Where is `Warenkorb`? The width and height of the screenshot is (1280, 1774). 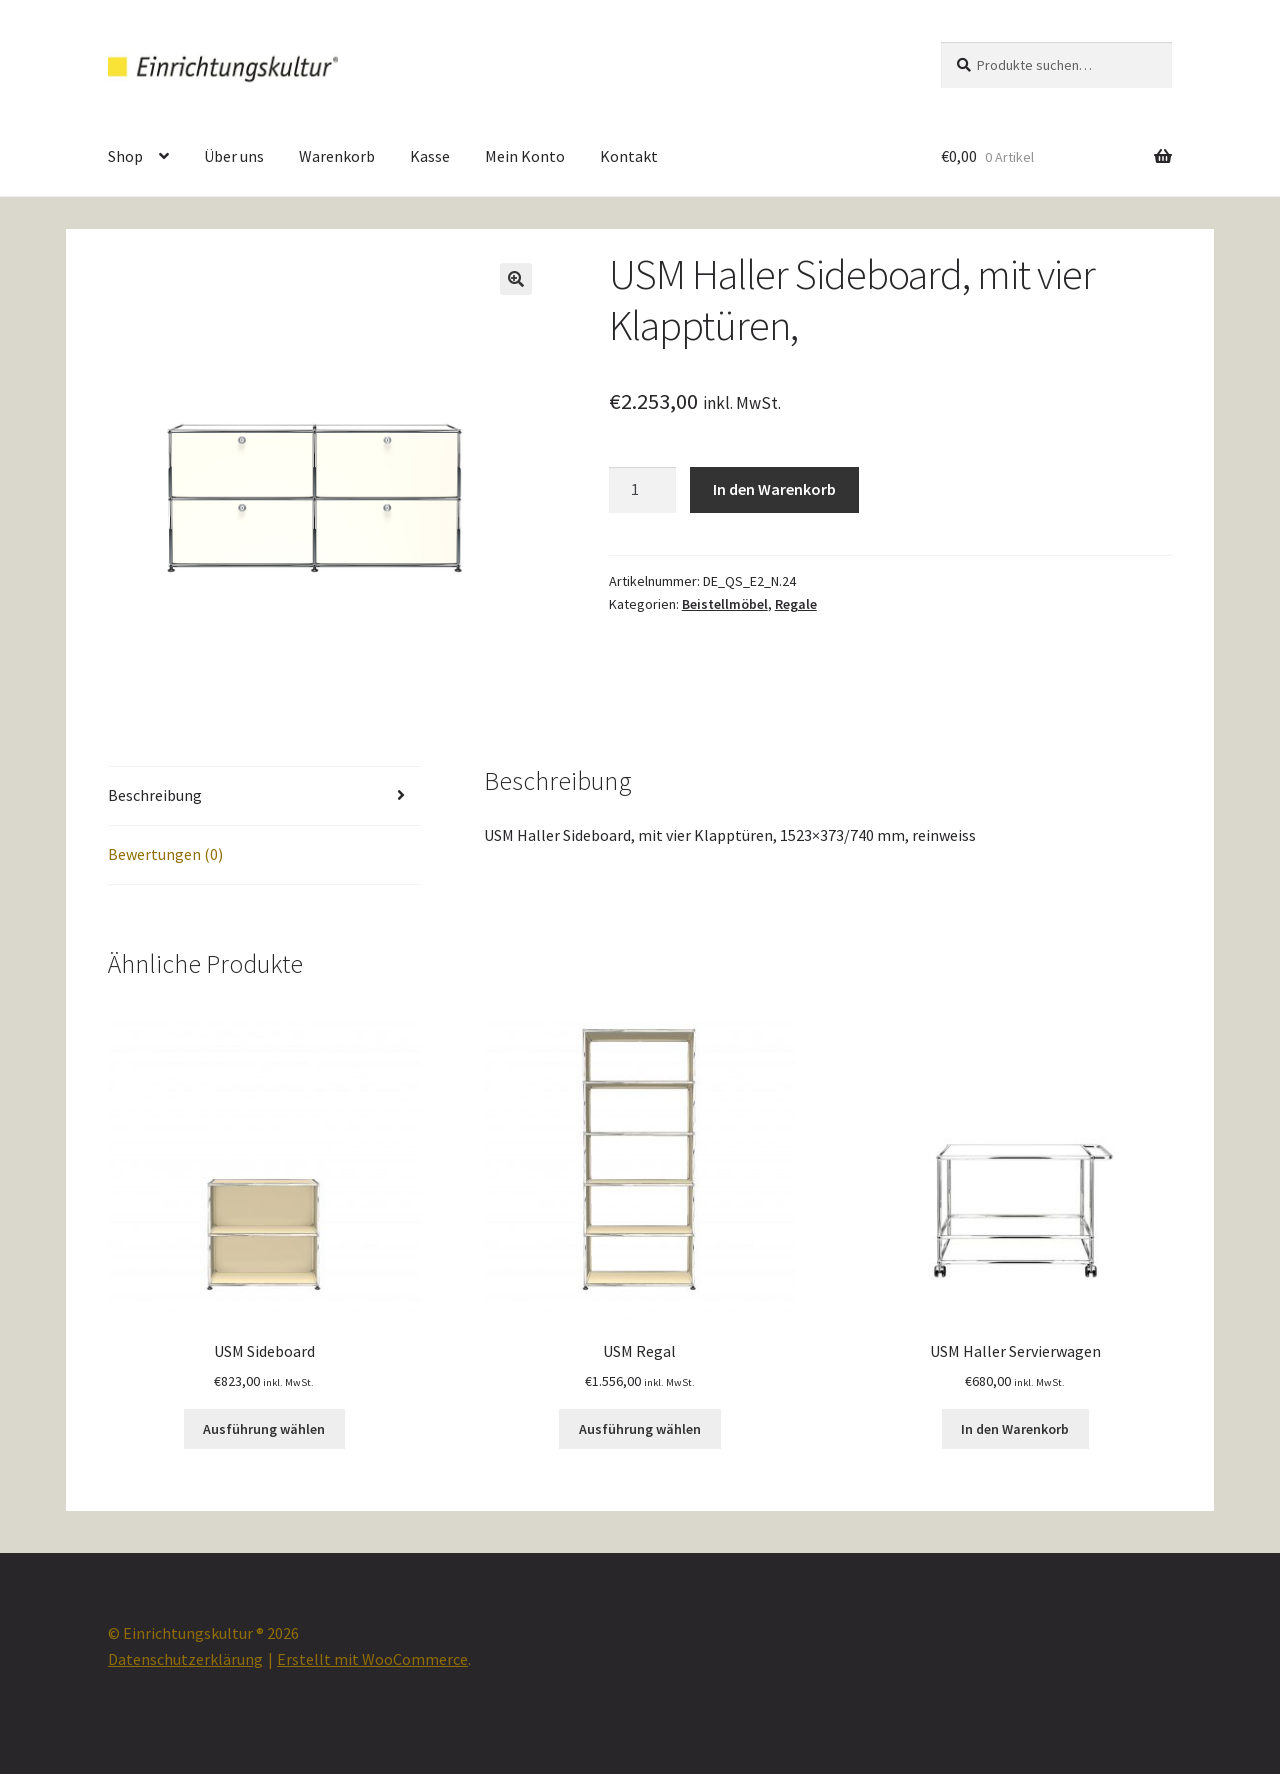
Warenkorb is located at coordinates (337, 156).